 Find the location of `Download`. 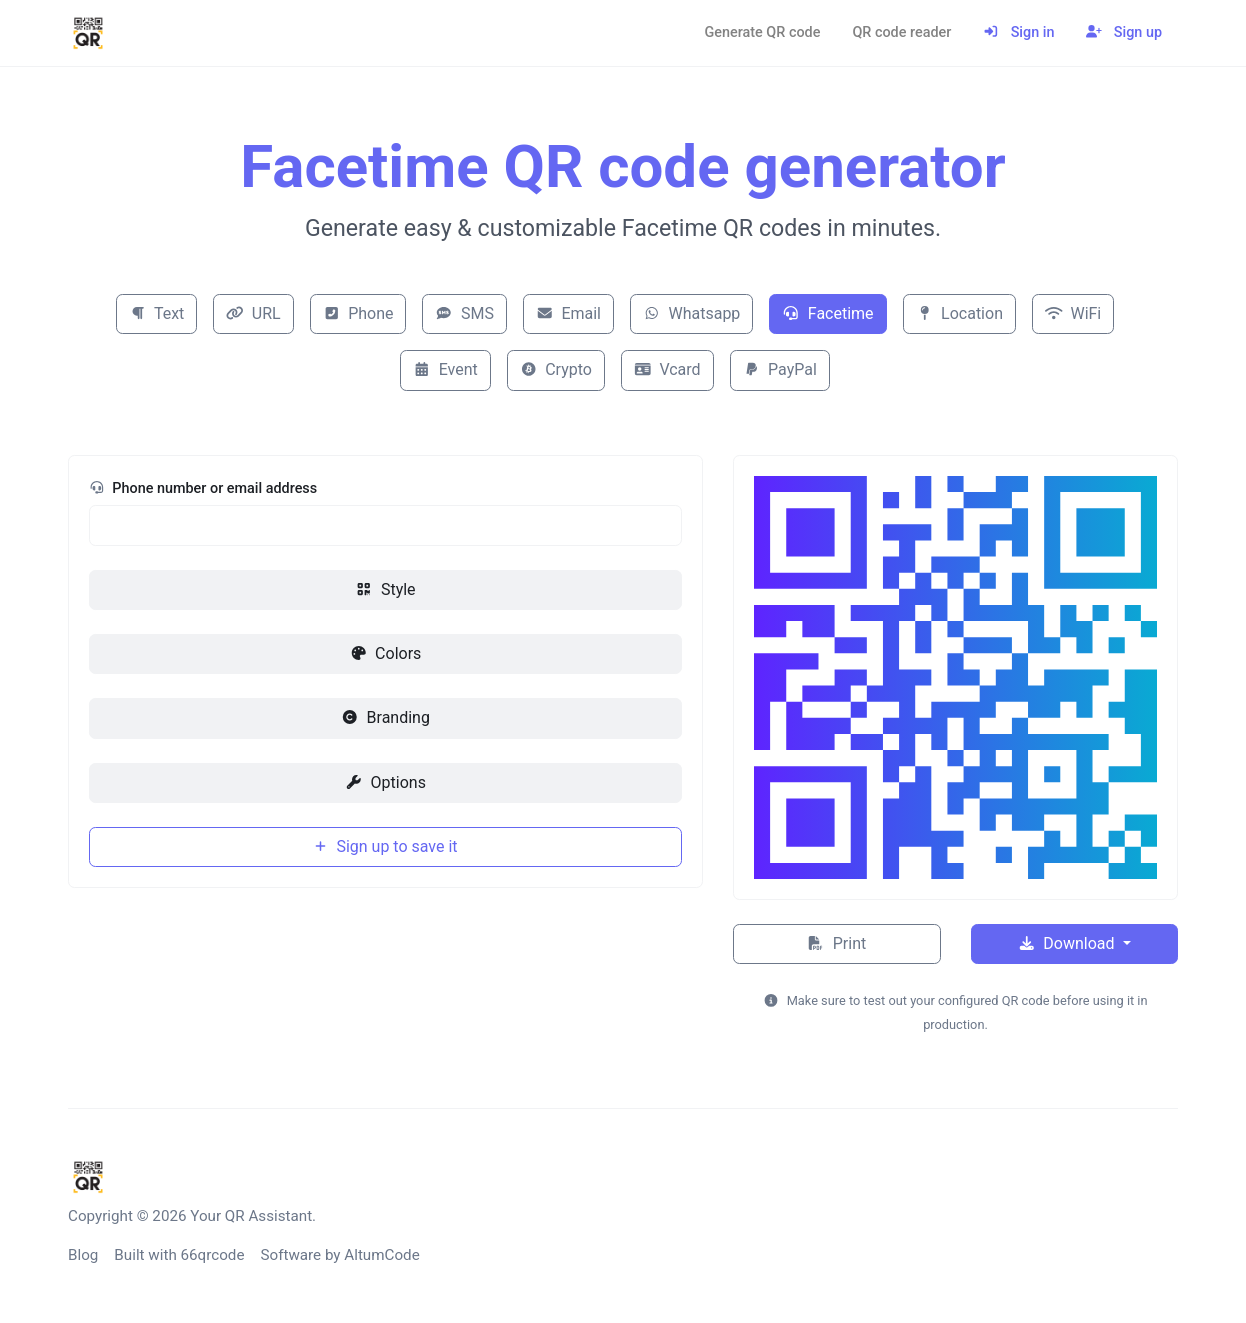

Download is located at coordinates (1068, 943).